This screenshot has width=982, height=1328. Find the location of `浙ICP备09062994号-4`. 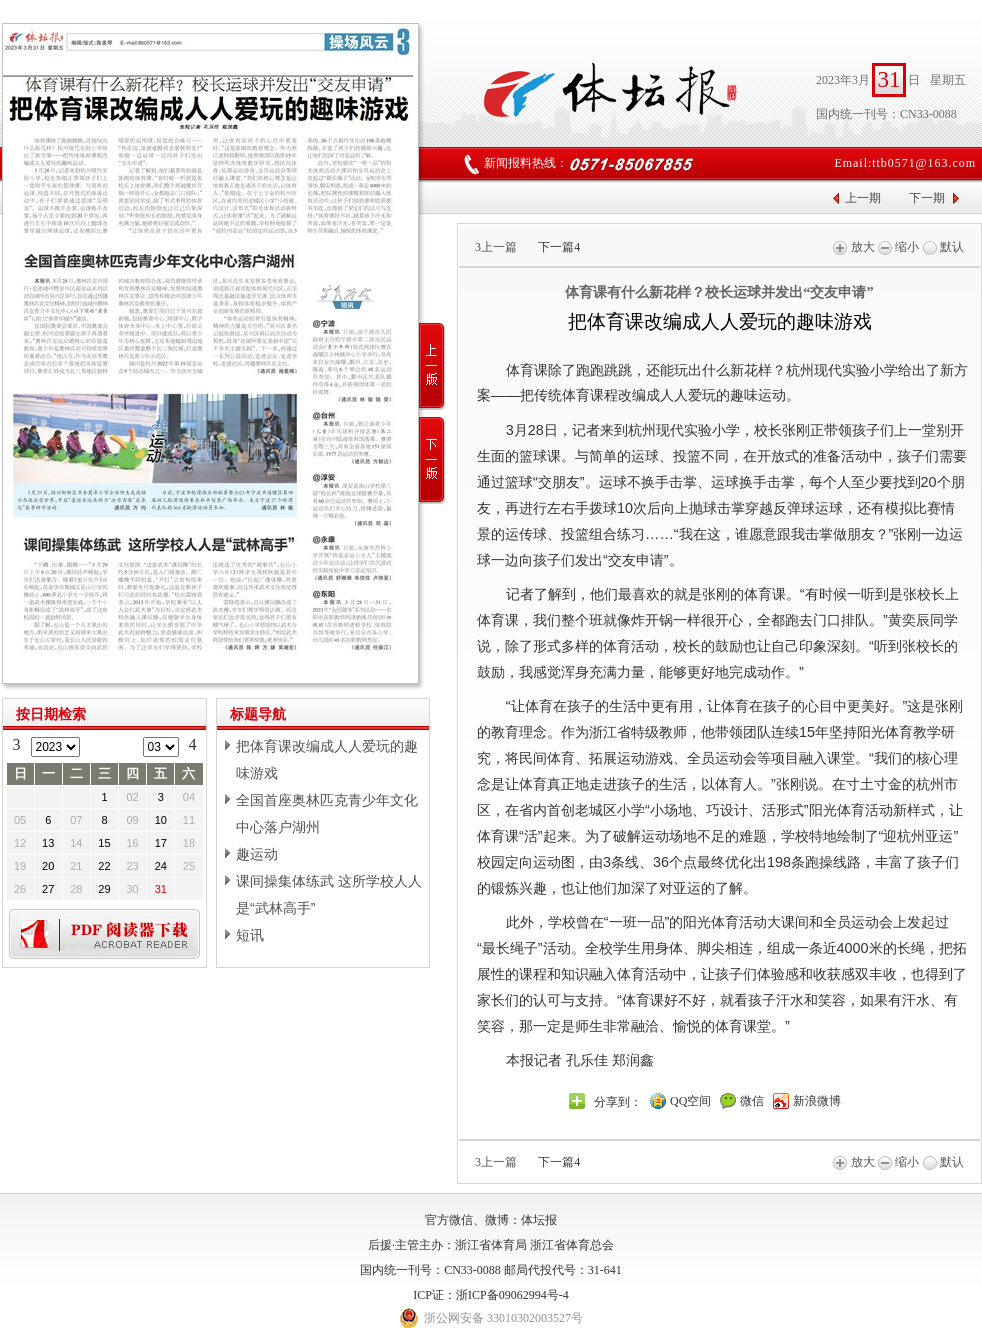

浙ICP备09062994号-4 is located at coordinates (512, 1295).